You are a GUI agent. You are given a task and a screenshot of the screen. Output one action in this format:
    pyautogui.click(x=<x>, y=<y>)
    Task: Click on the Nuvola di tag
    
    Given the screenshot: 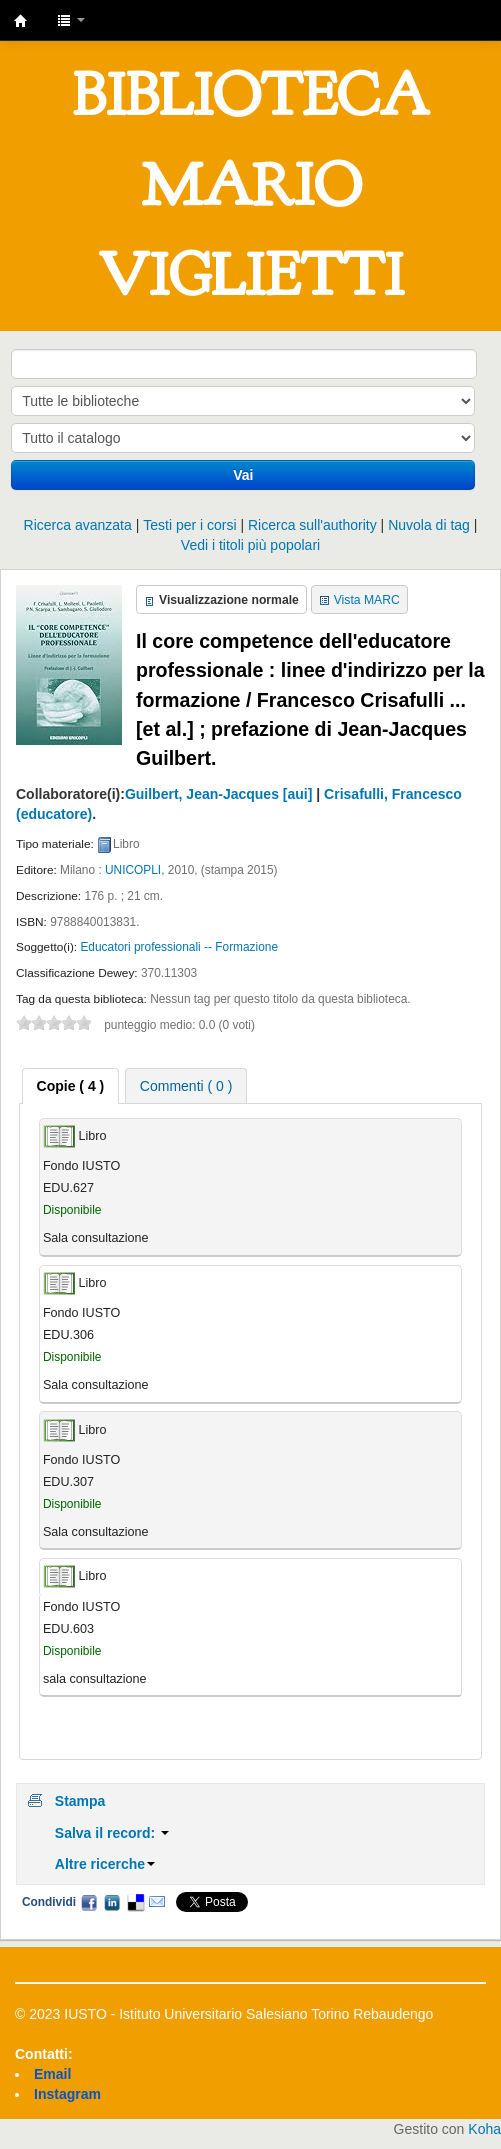 What is the action you would take?
    pyautogui.click(x=429, y=525)
    